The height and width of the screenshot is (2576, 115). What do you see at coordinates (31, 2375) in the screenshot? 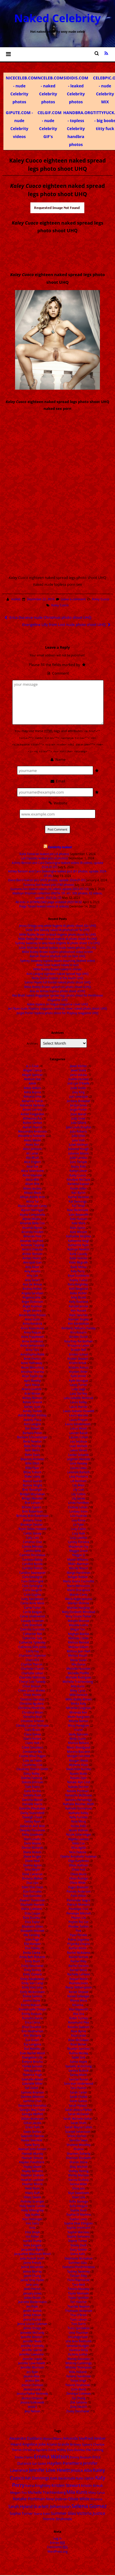
I see `Jessica Alba` at bounding box center [31, 2375].